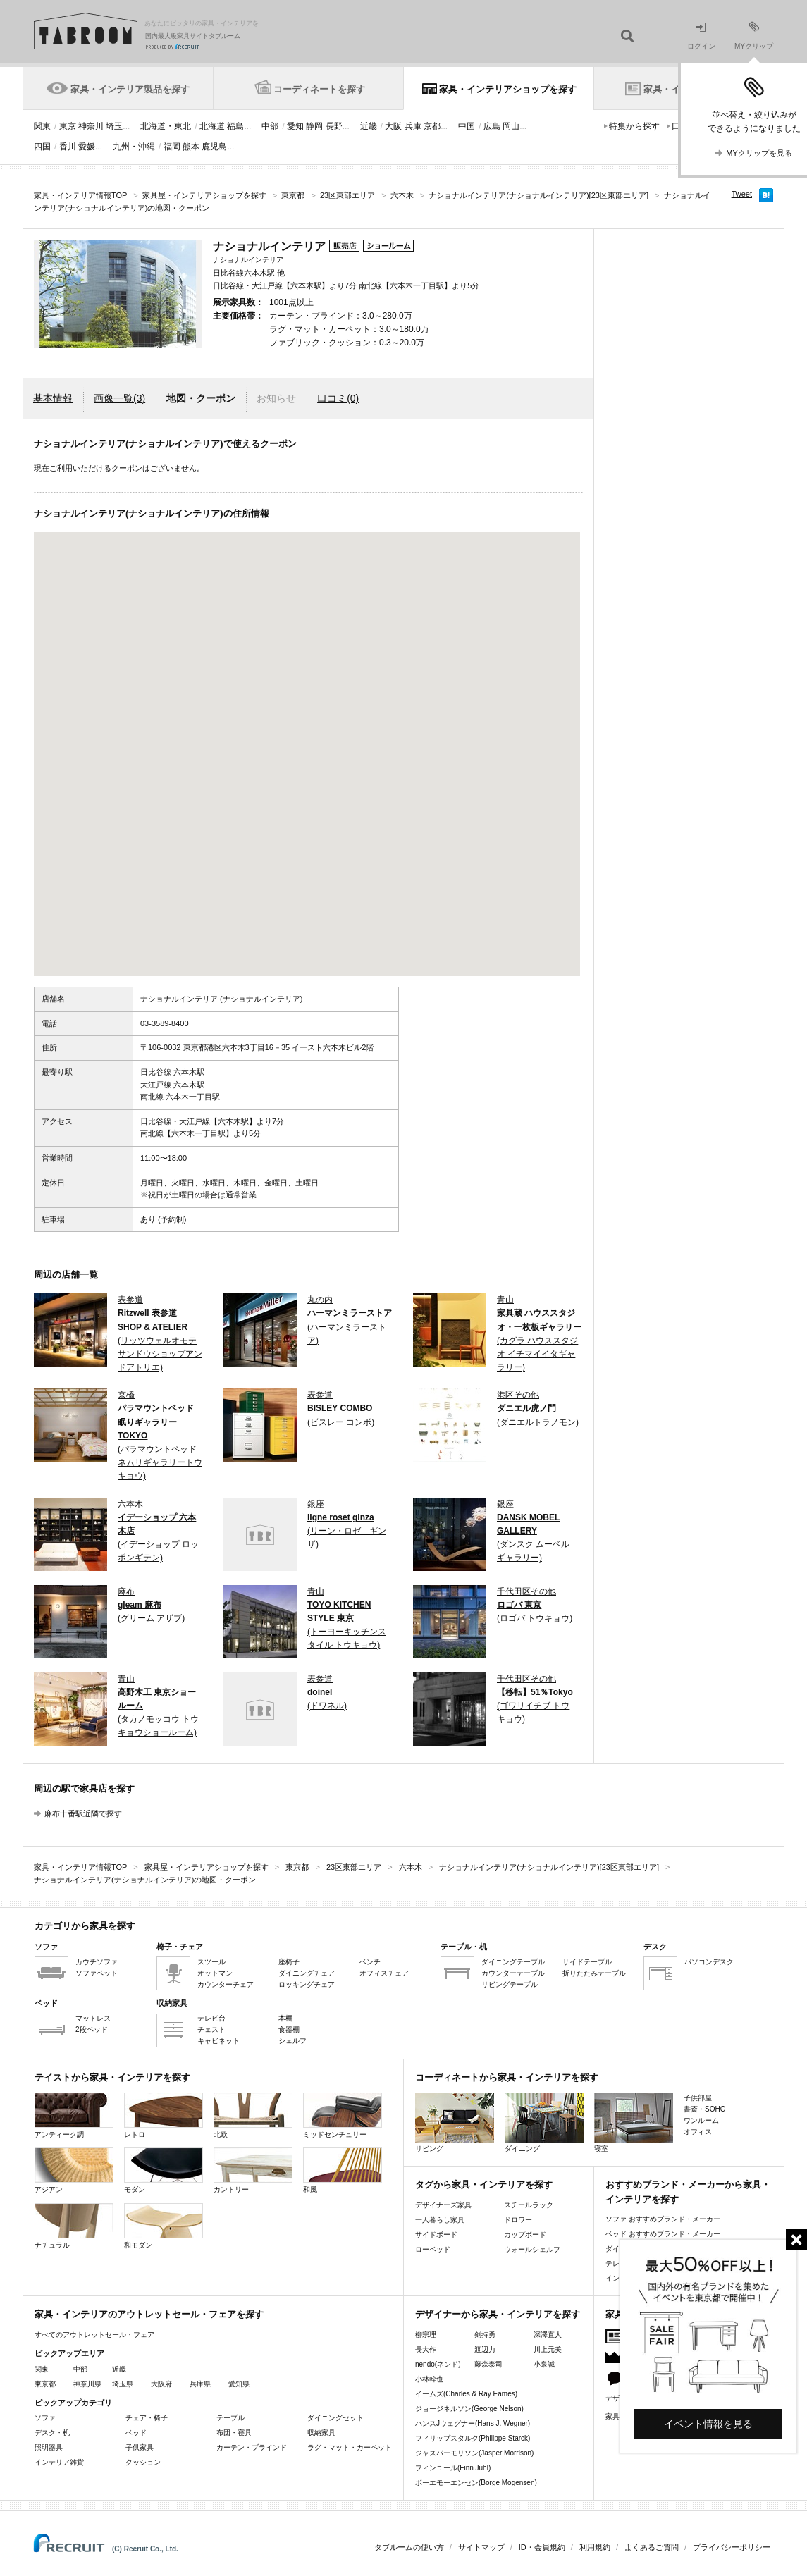 The width and height of the screenshot is (807, 2576). What do you see at coordinates (701, 36) in the screenshot?
I see `ログイン` at bounding box center [701, 36].